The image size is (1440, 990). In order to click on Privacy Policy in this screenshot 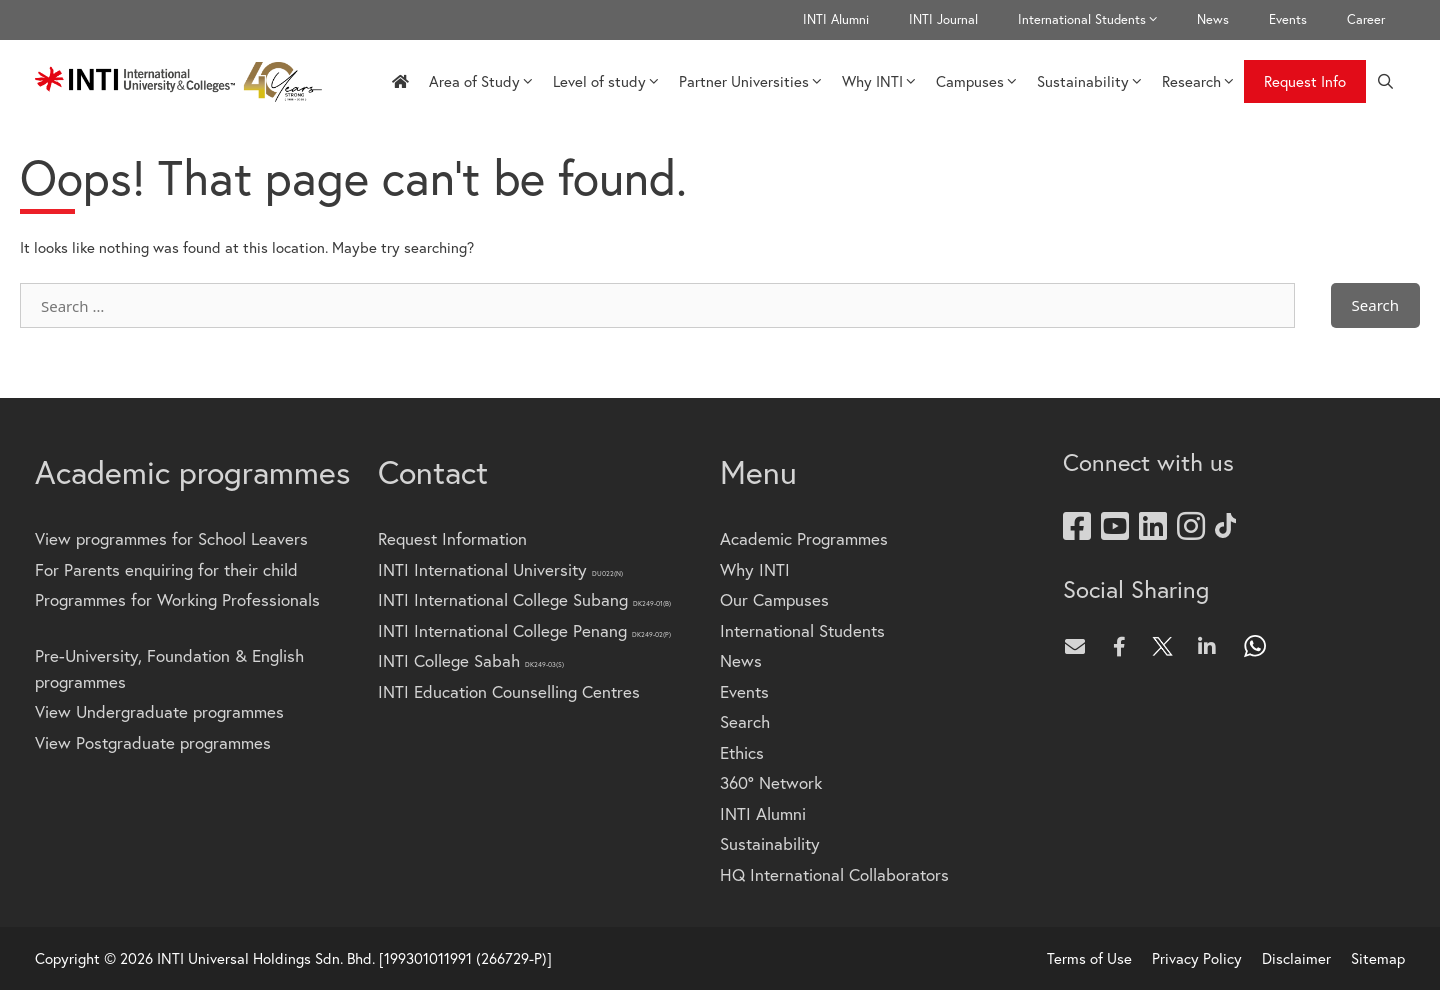, I will do `click(1197, 958)`.